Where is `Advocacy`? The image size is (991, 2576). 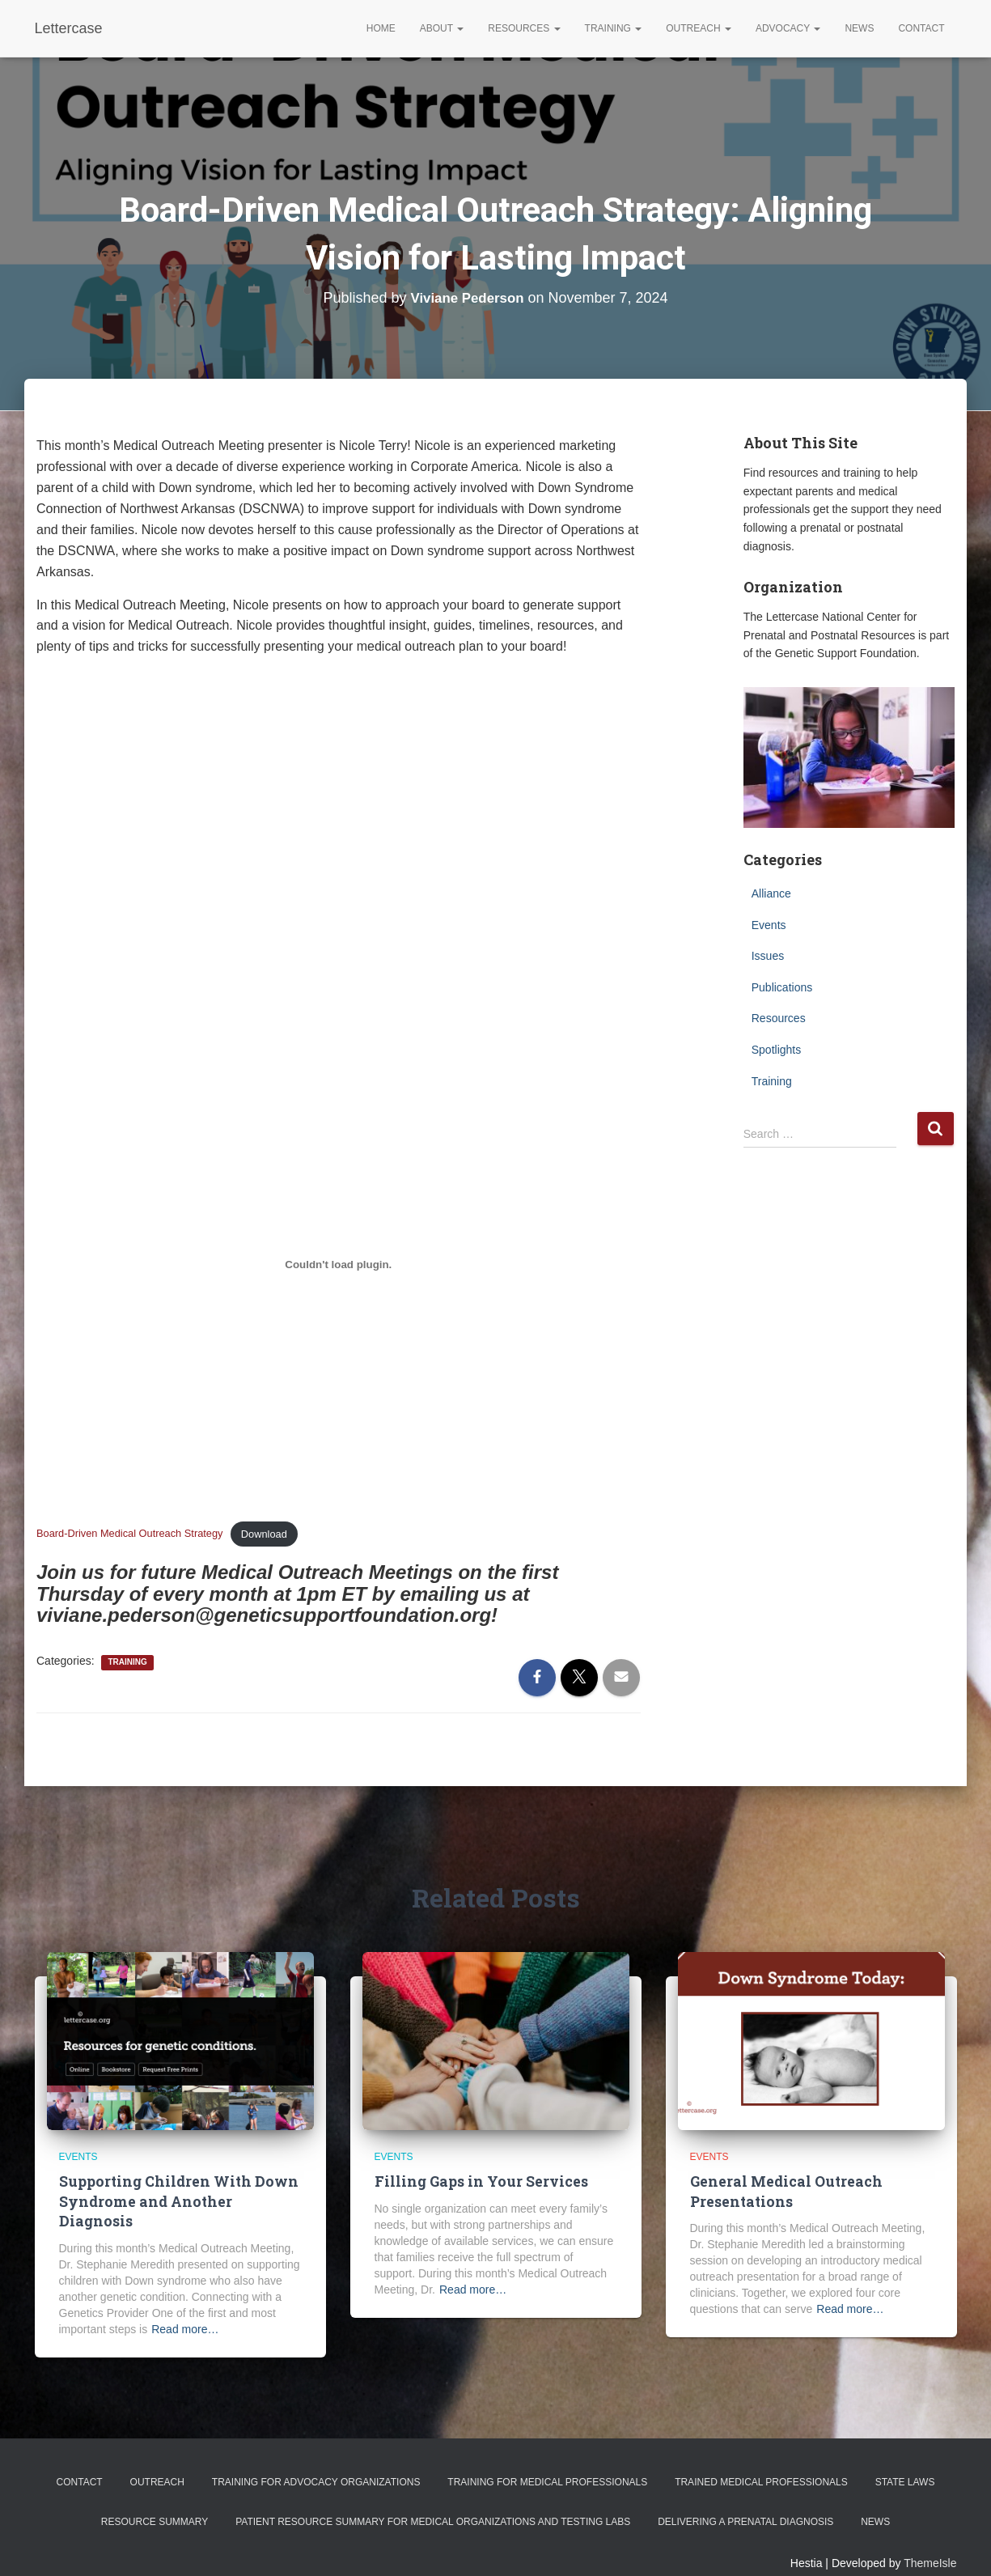
Advocacy is located at coordinates (788, 28).